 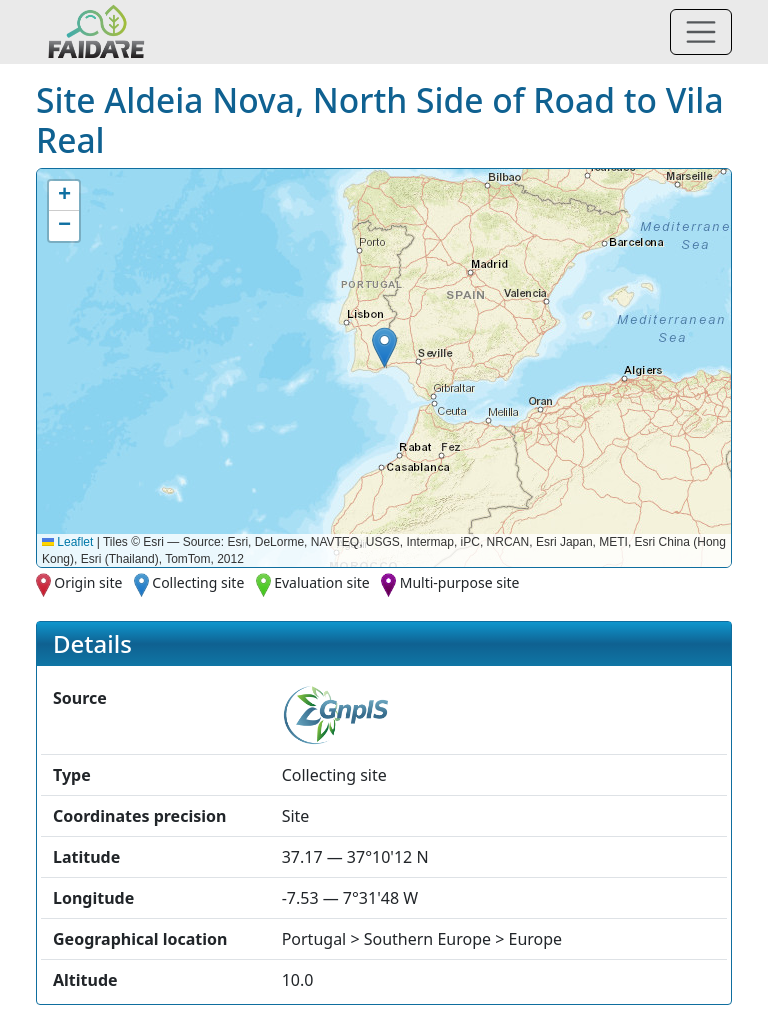 I want to click on Evaluation site, so click(x=322, y=582).